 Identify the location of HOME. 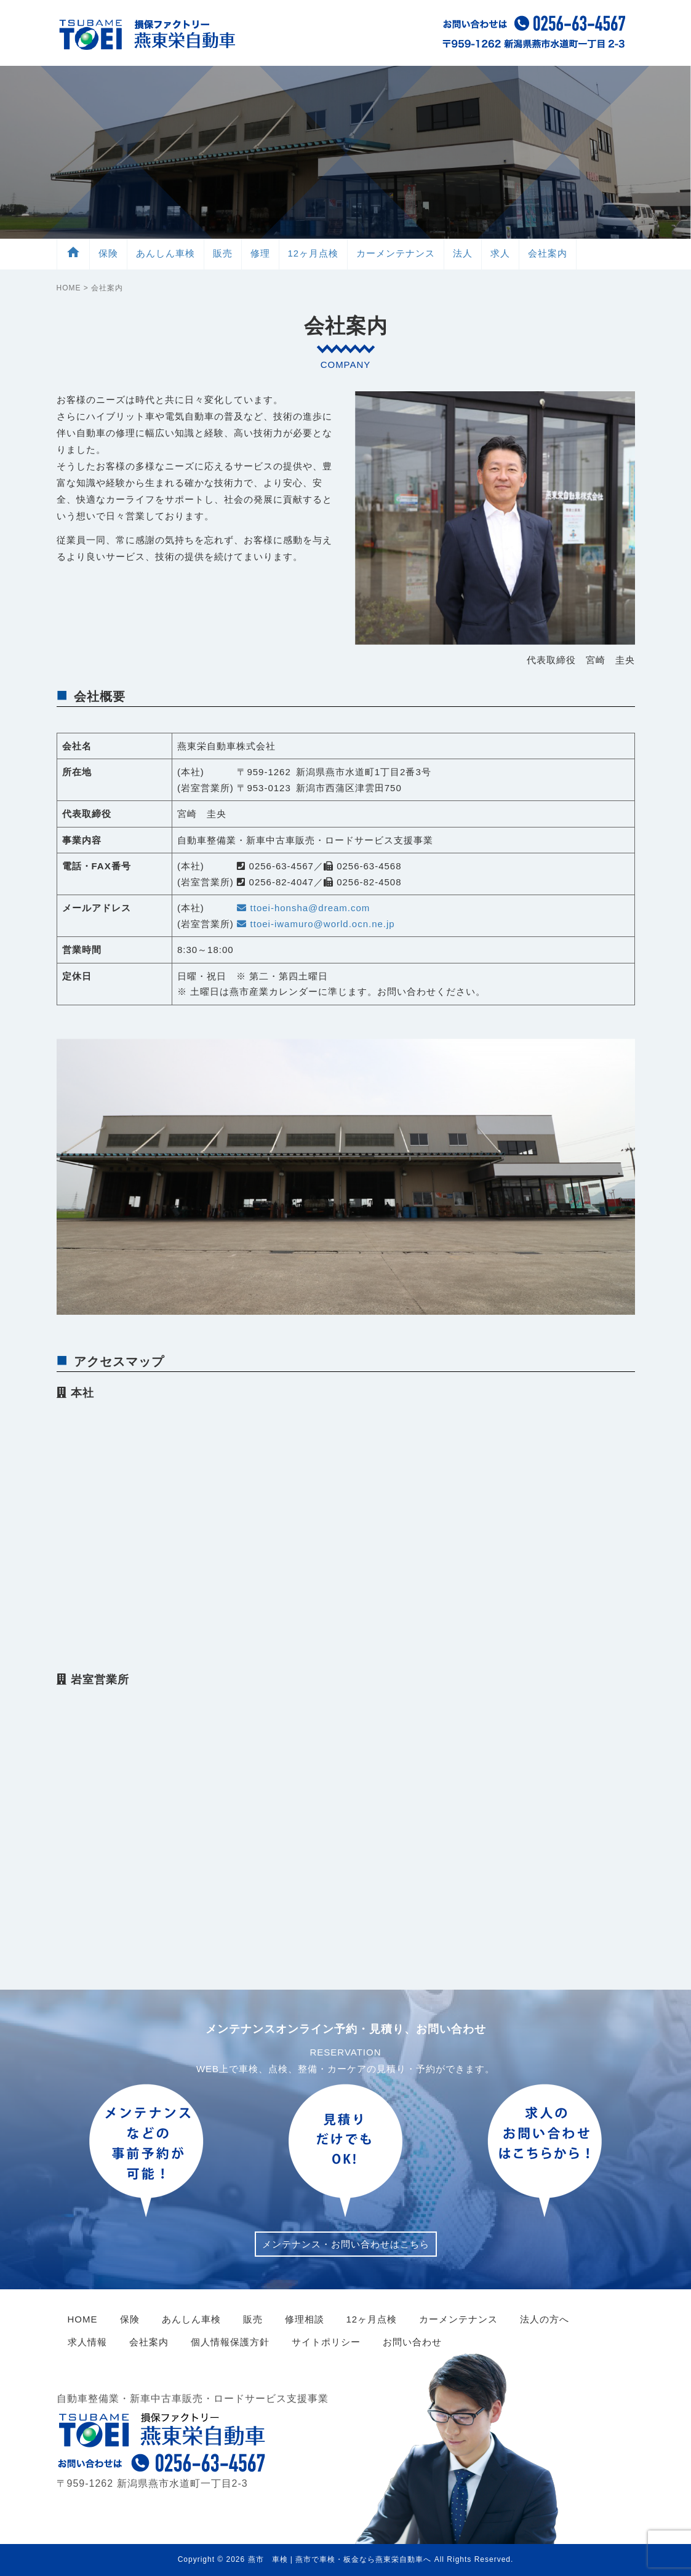
(69, 288).